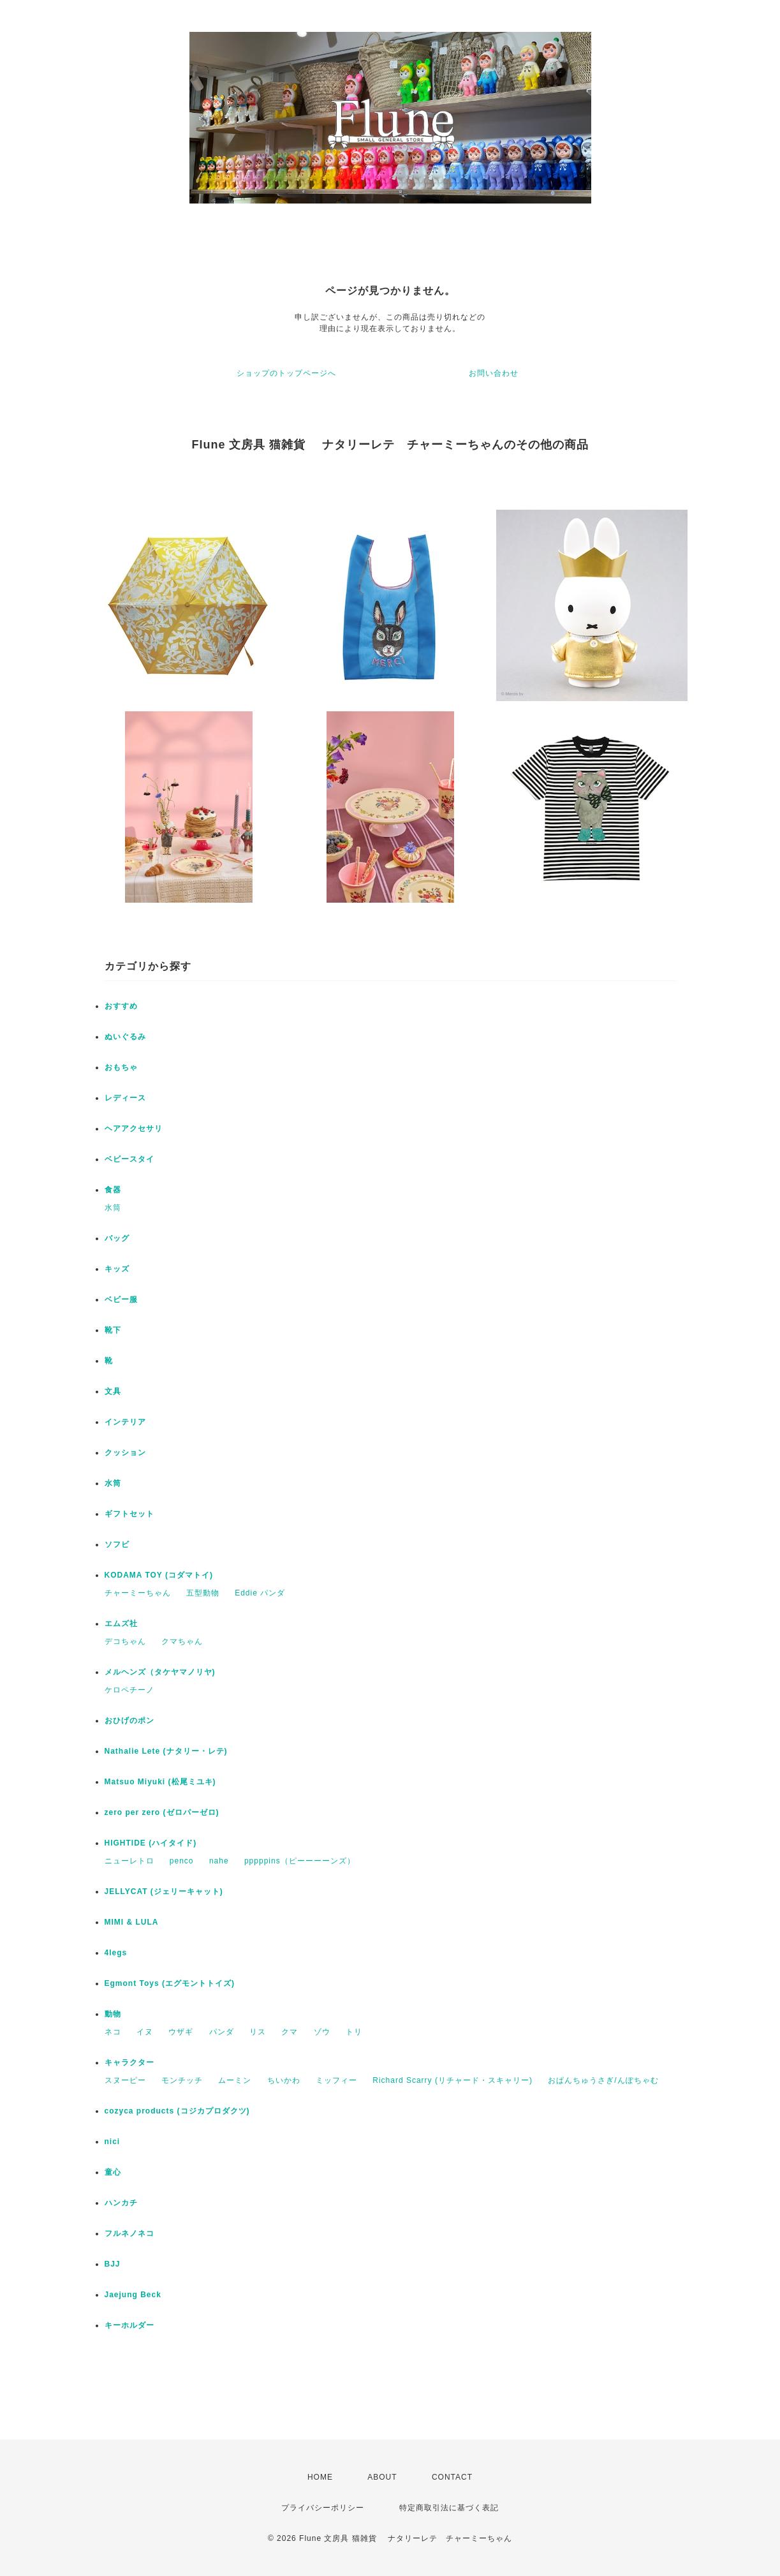 This screenshot has height=2576, width=780. What do you see at coordinates (117, 1544) in the screenshot?
I see `ソフビ` at bounding box center [117, 1544].